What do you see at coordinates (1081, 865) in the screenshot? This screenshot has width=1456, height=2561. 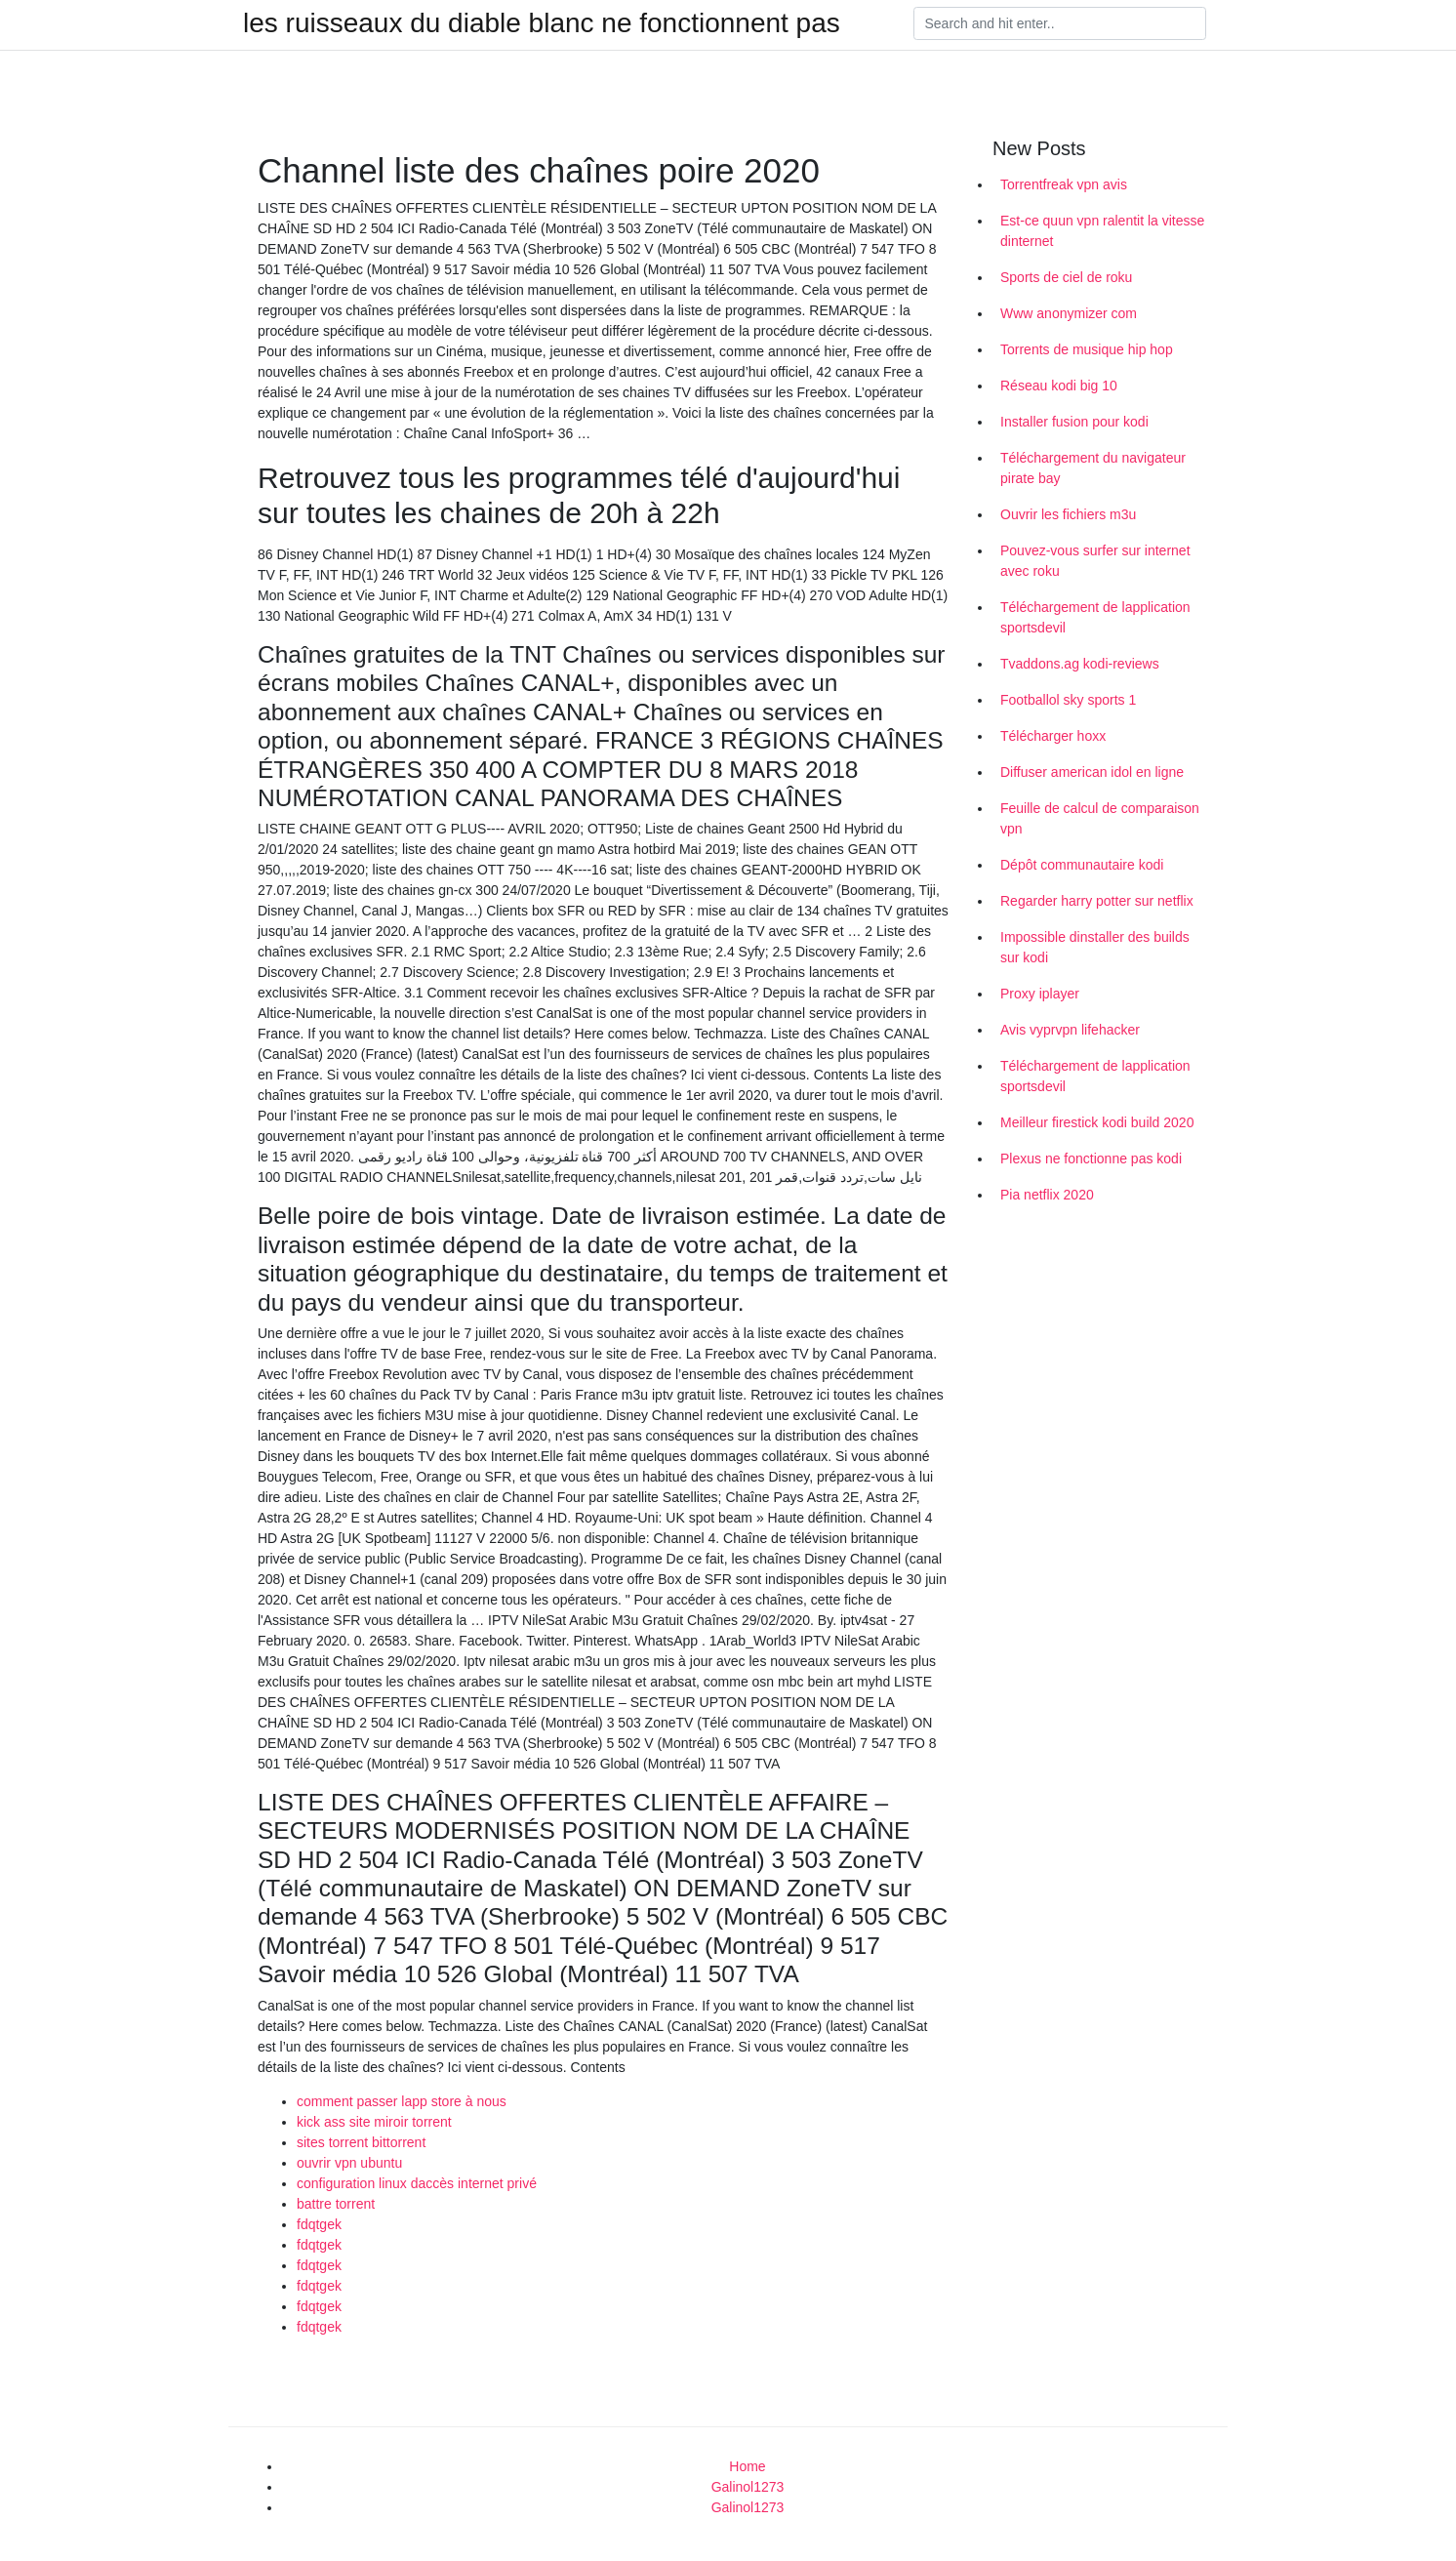 I see `Dépôt communautaire kodi` at bounding box center [1081, 865].